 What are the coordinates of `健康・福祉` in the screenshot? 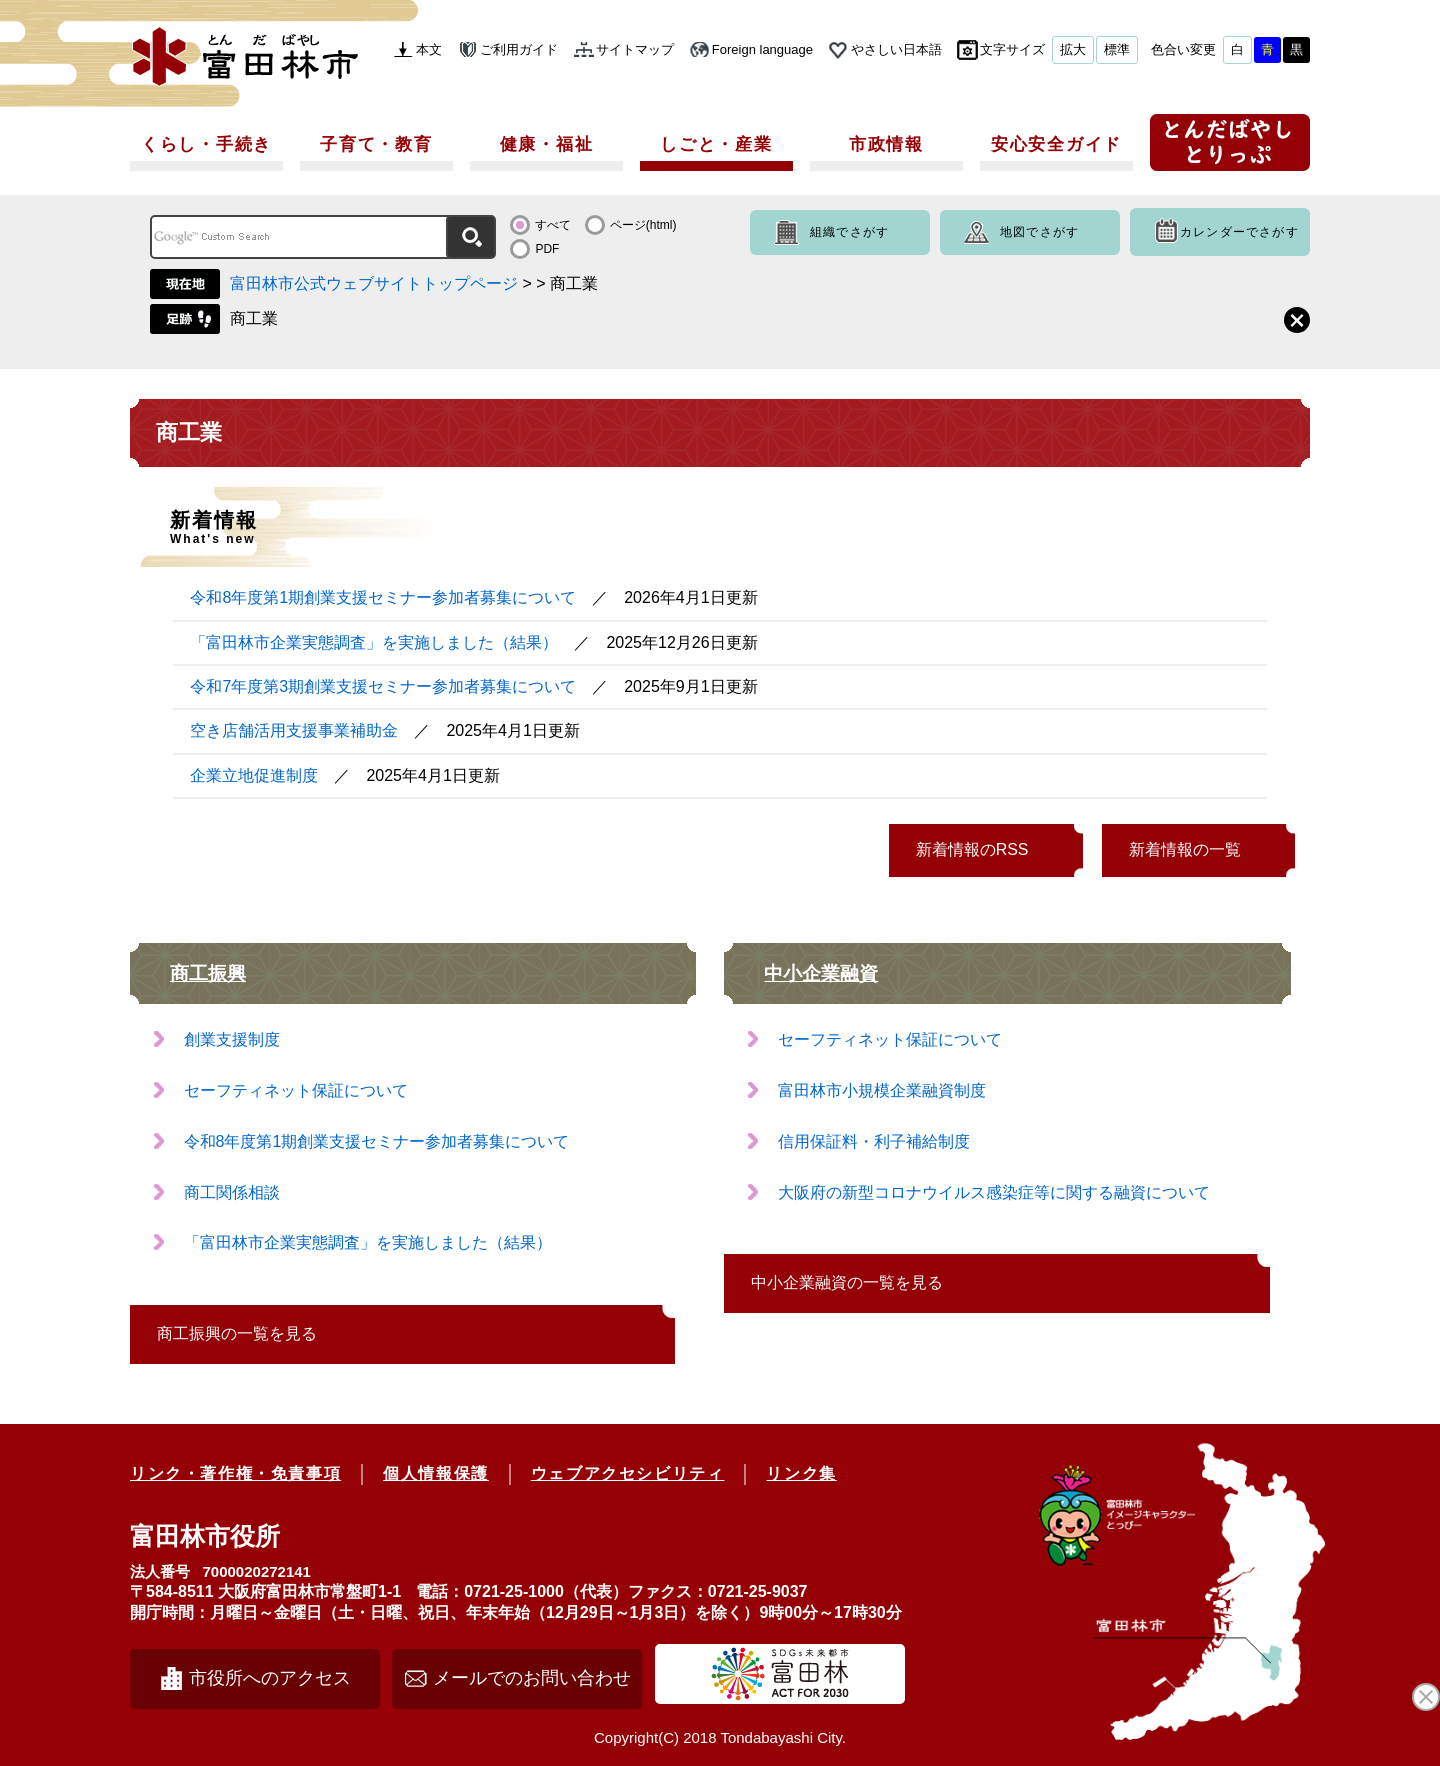 It's located at (547, 144).